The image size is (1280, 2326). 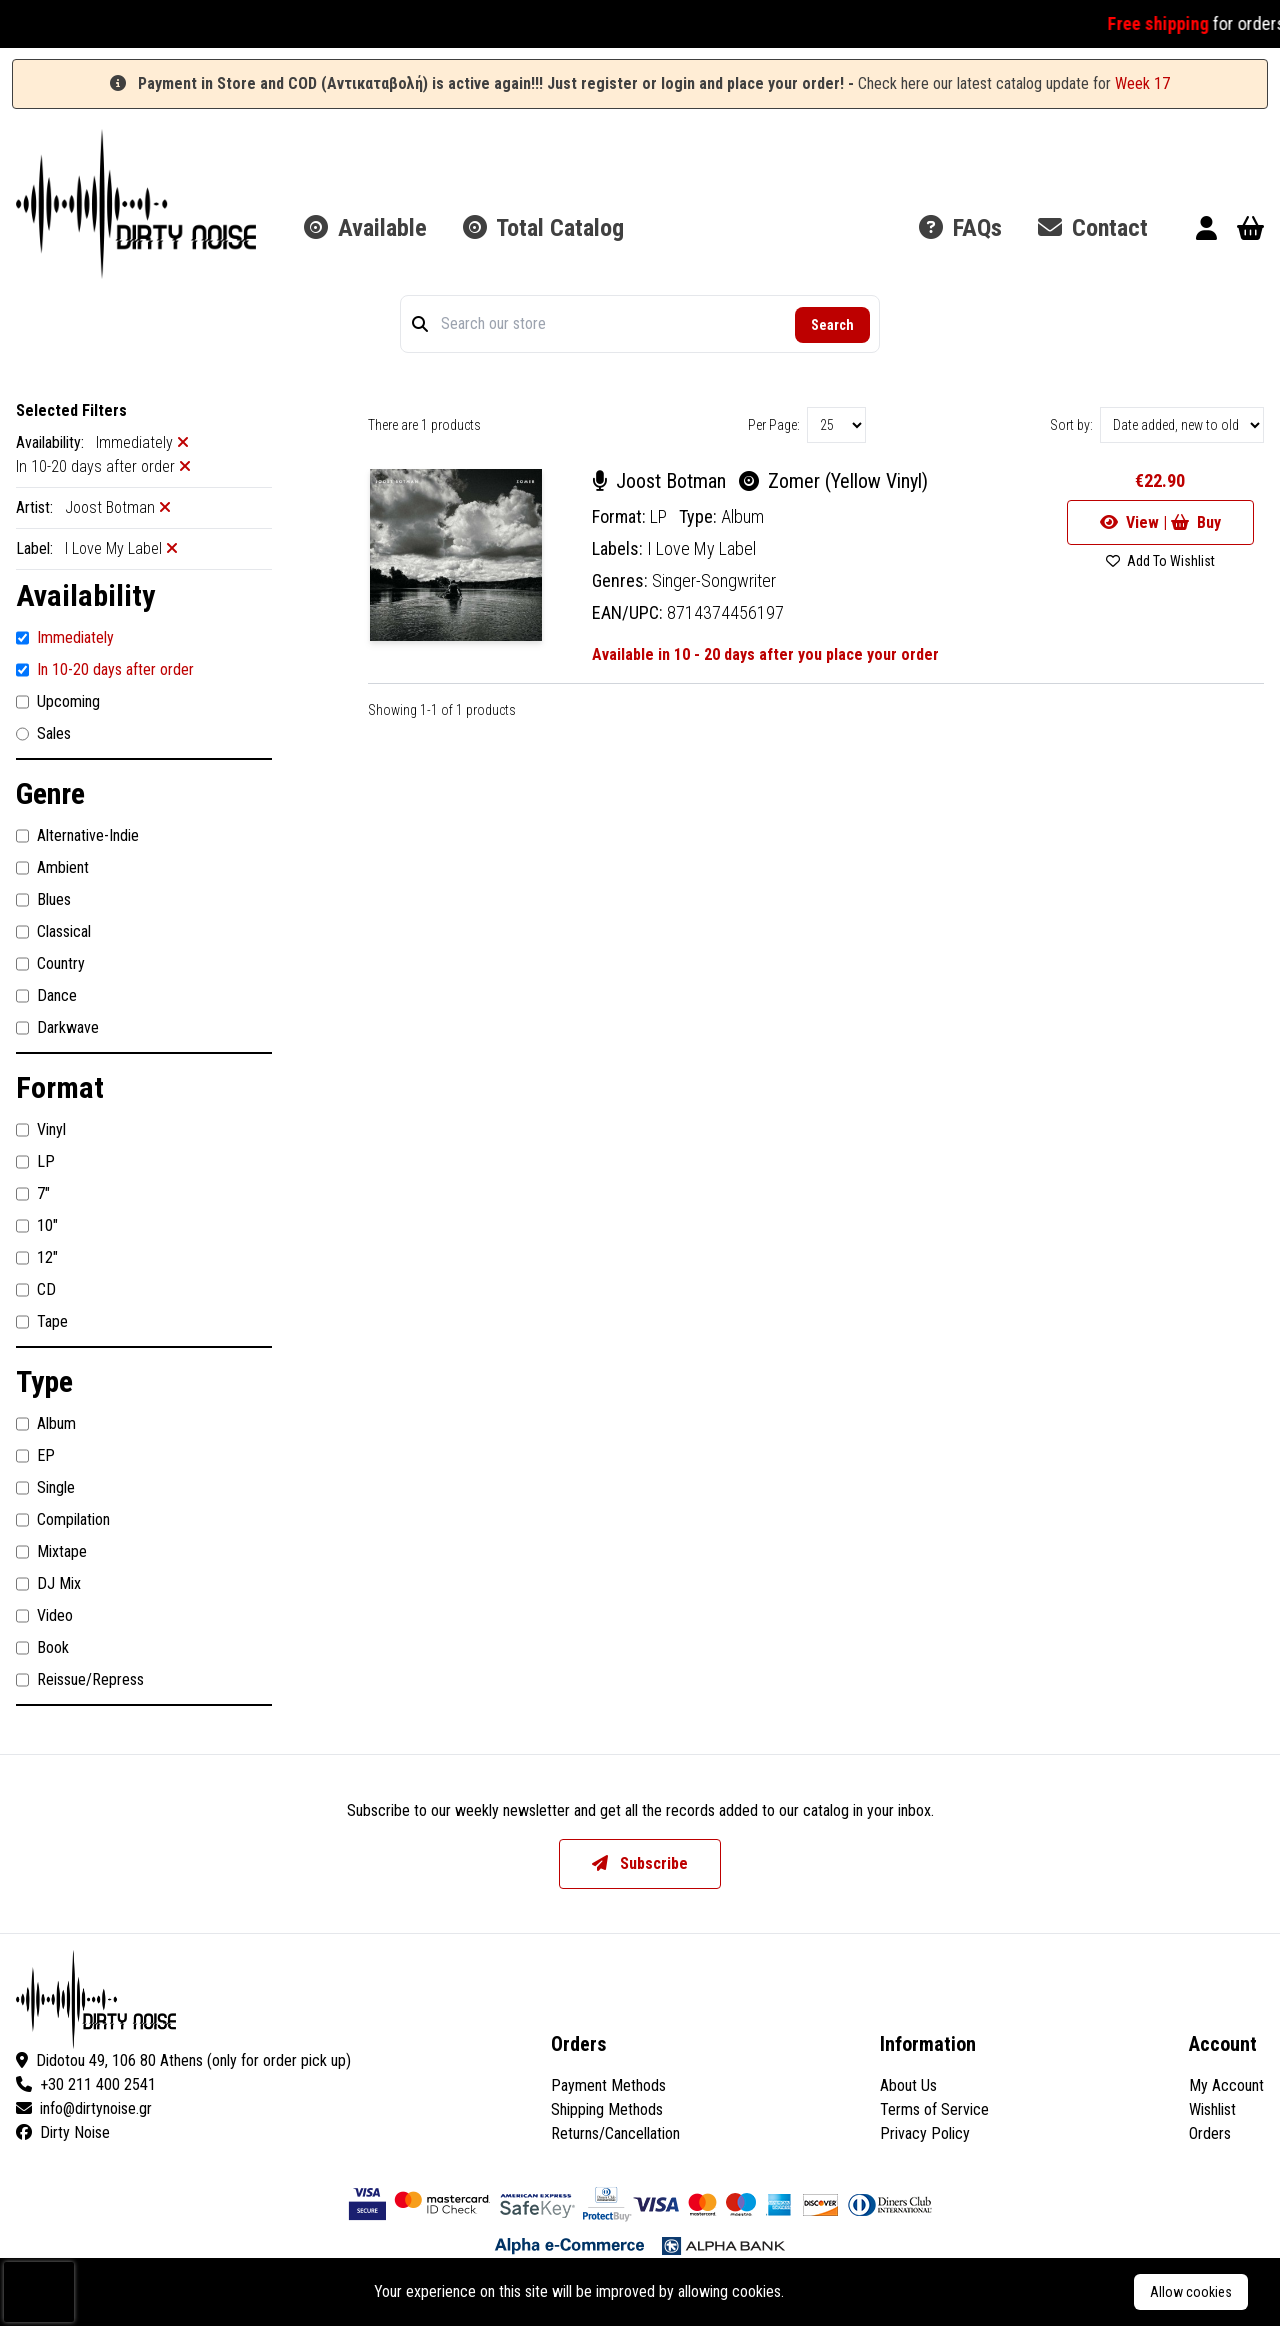 What do you see at coordinates (833, 481) in the screenshot?
I see `Zomer (Yellow Vinyl)` at bounding box center [833, 481].